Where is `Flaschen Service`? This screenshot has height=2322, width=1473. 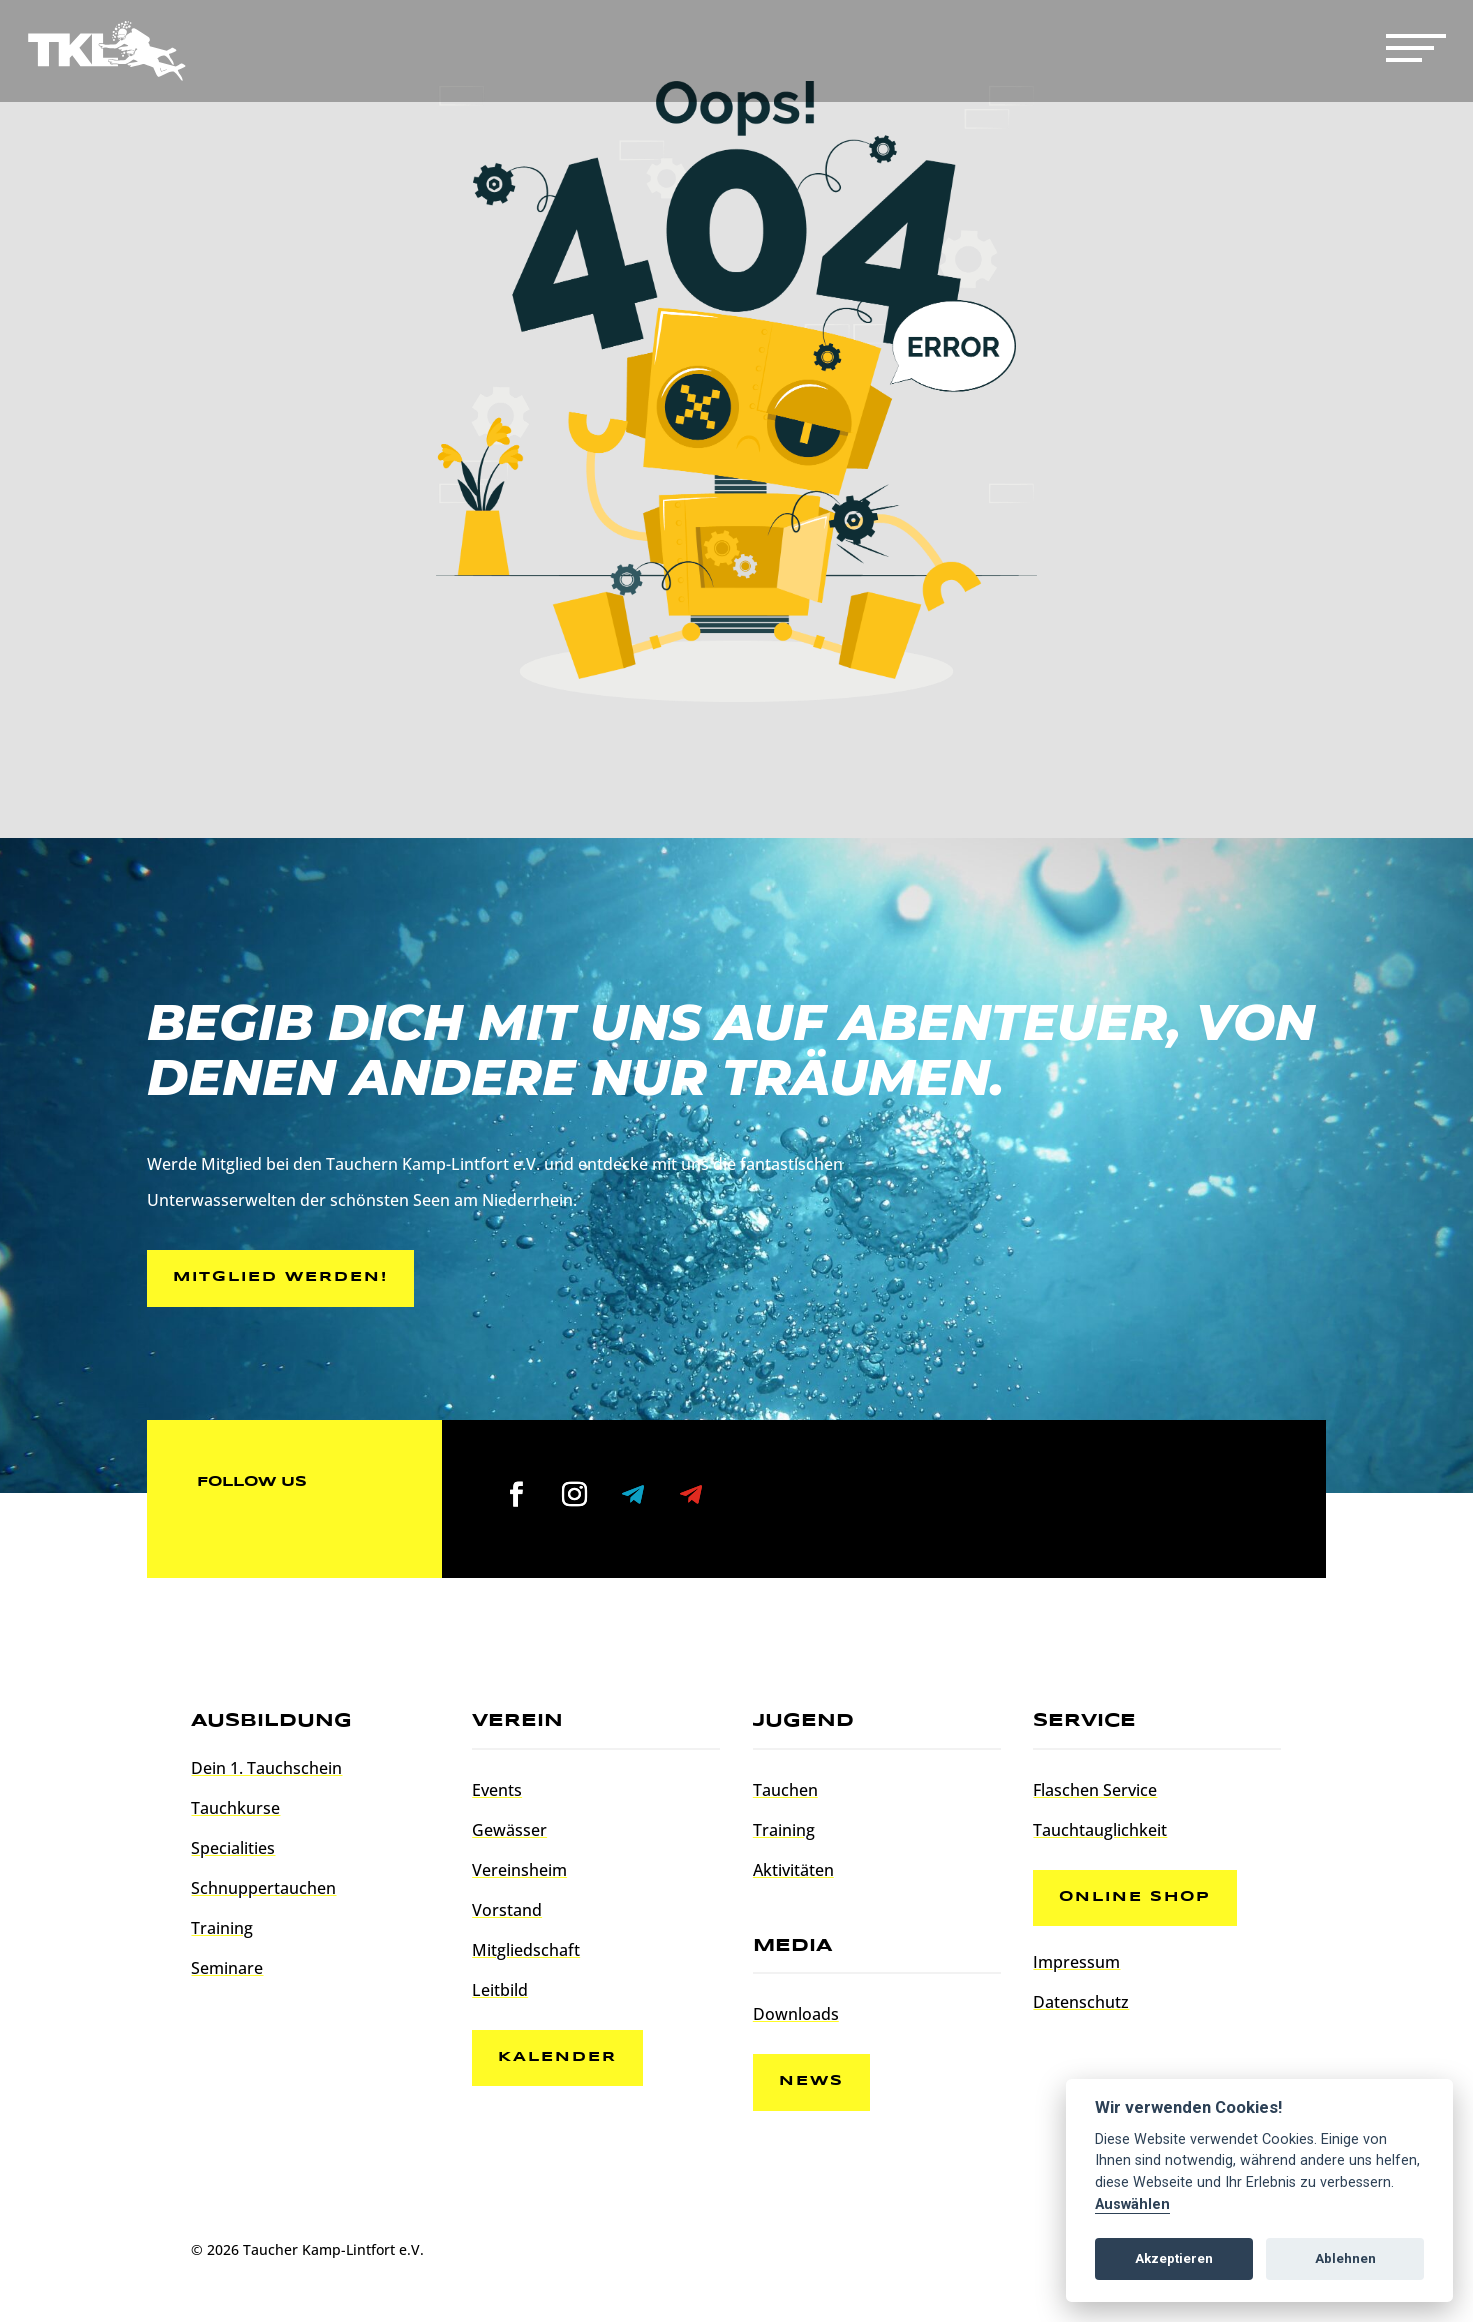 Flaschen Service is located at coordinates (1095, 1793).